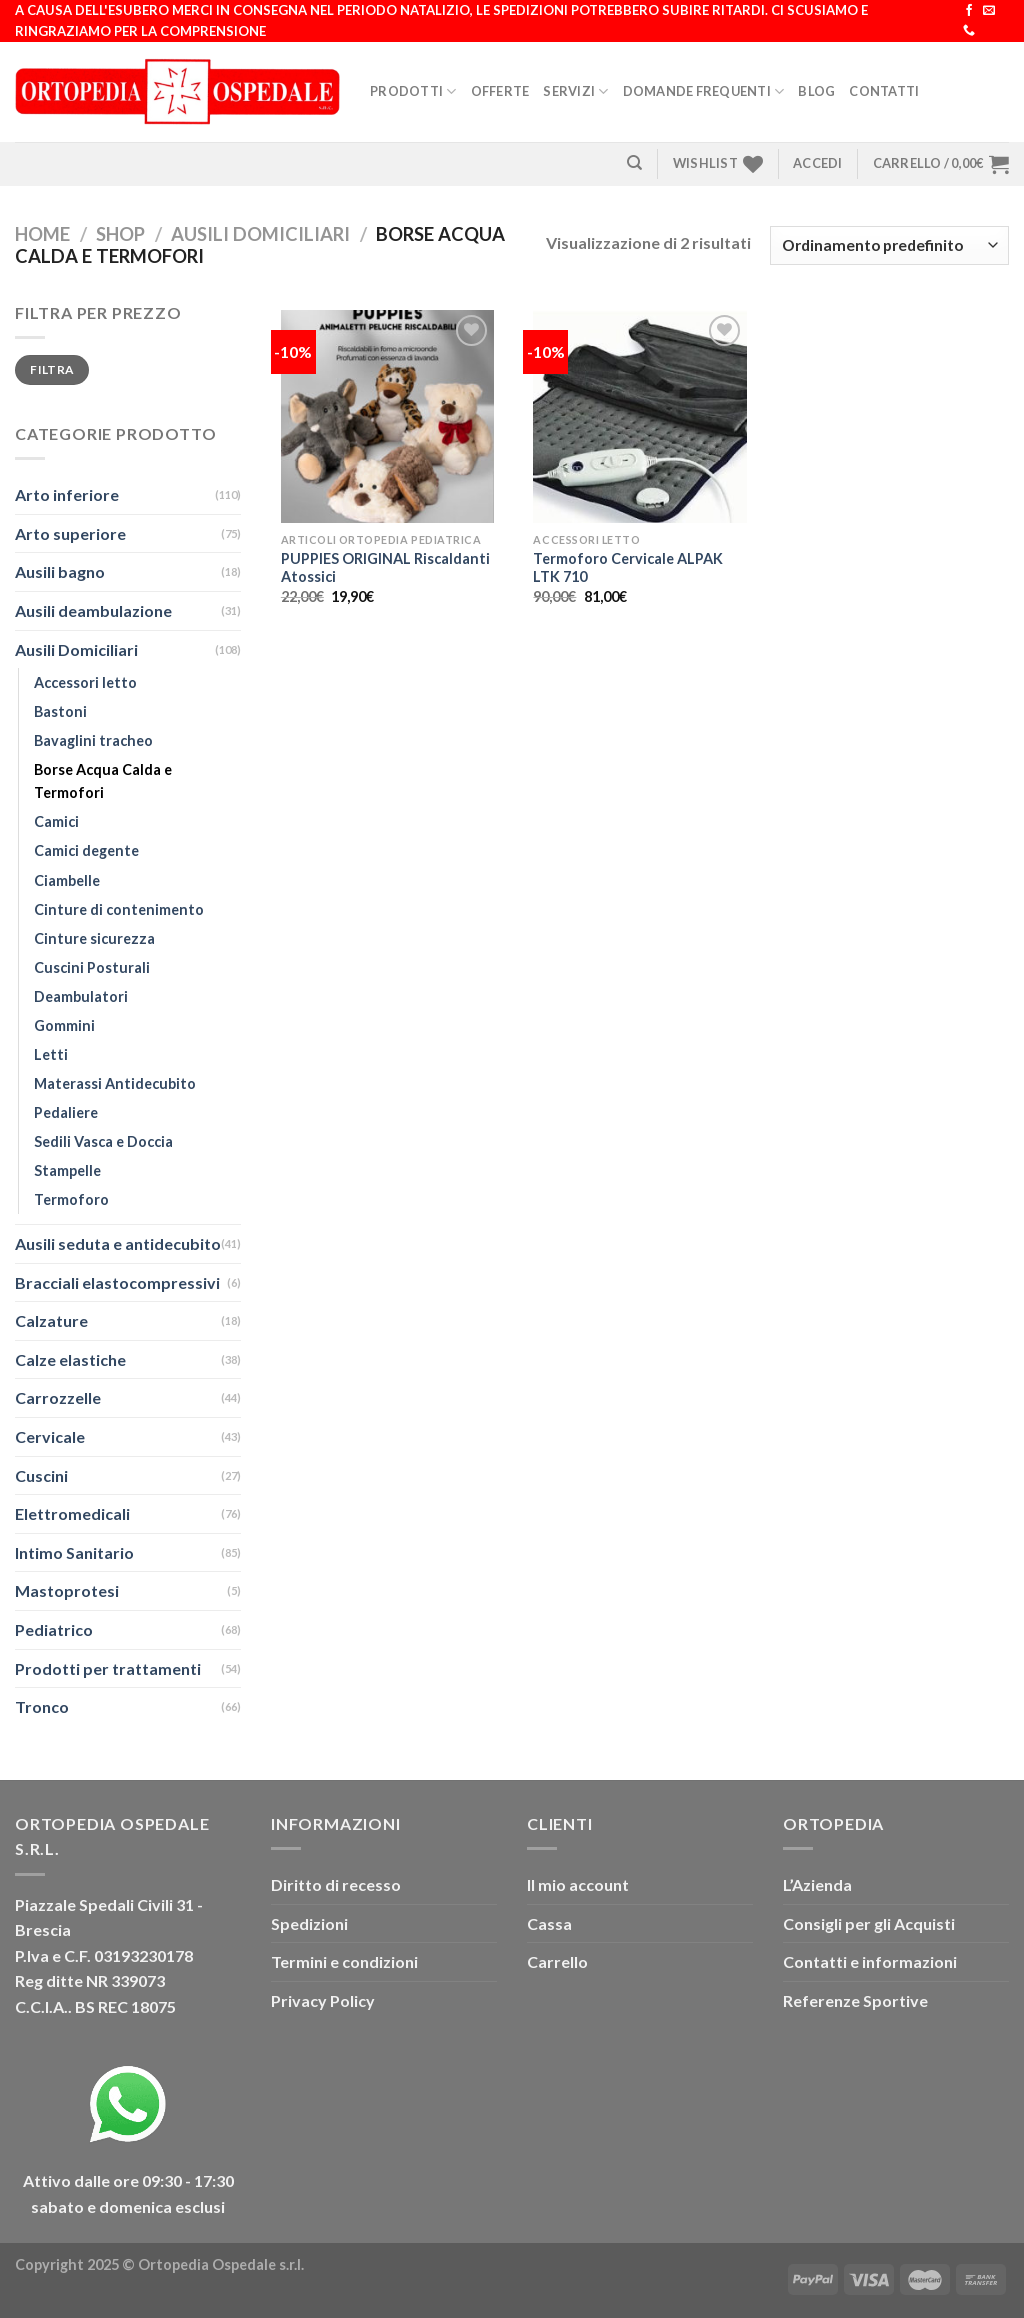 This screenshot has height=2318, width=1024. Describe the element at coordinates (119, 909) in the screenshot. I see `Cinture di contenimento` at that location.